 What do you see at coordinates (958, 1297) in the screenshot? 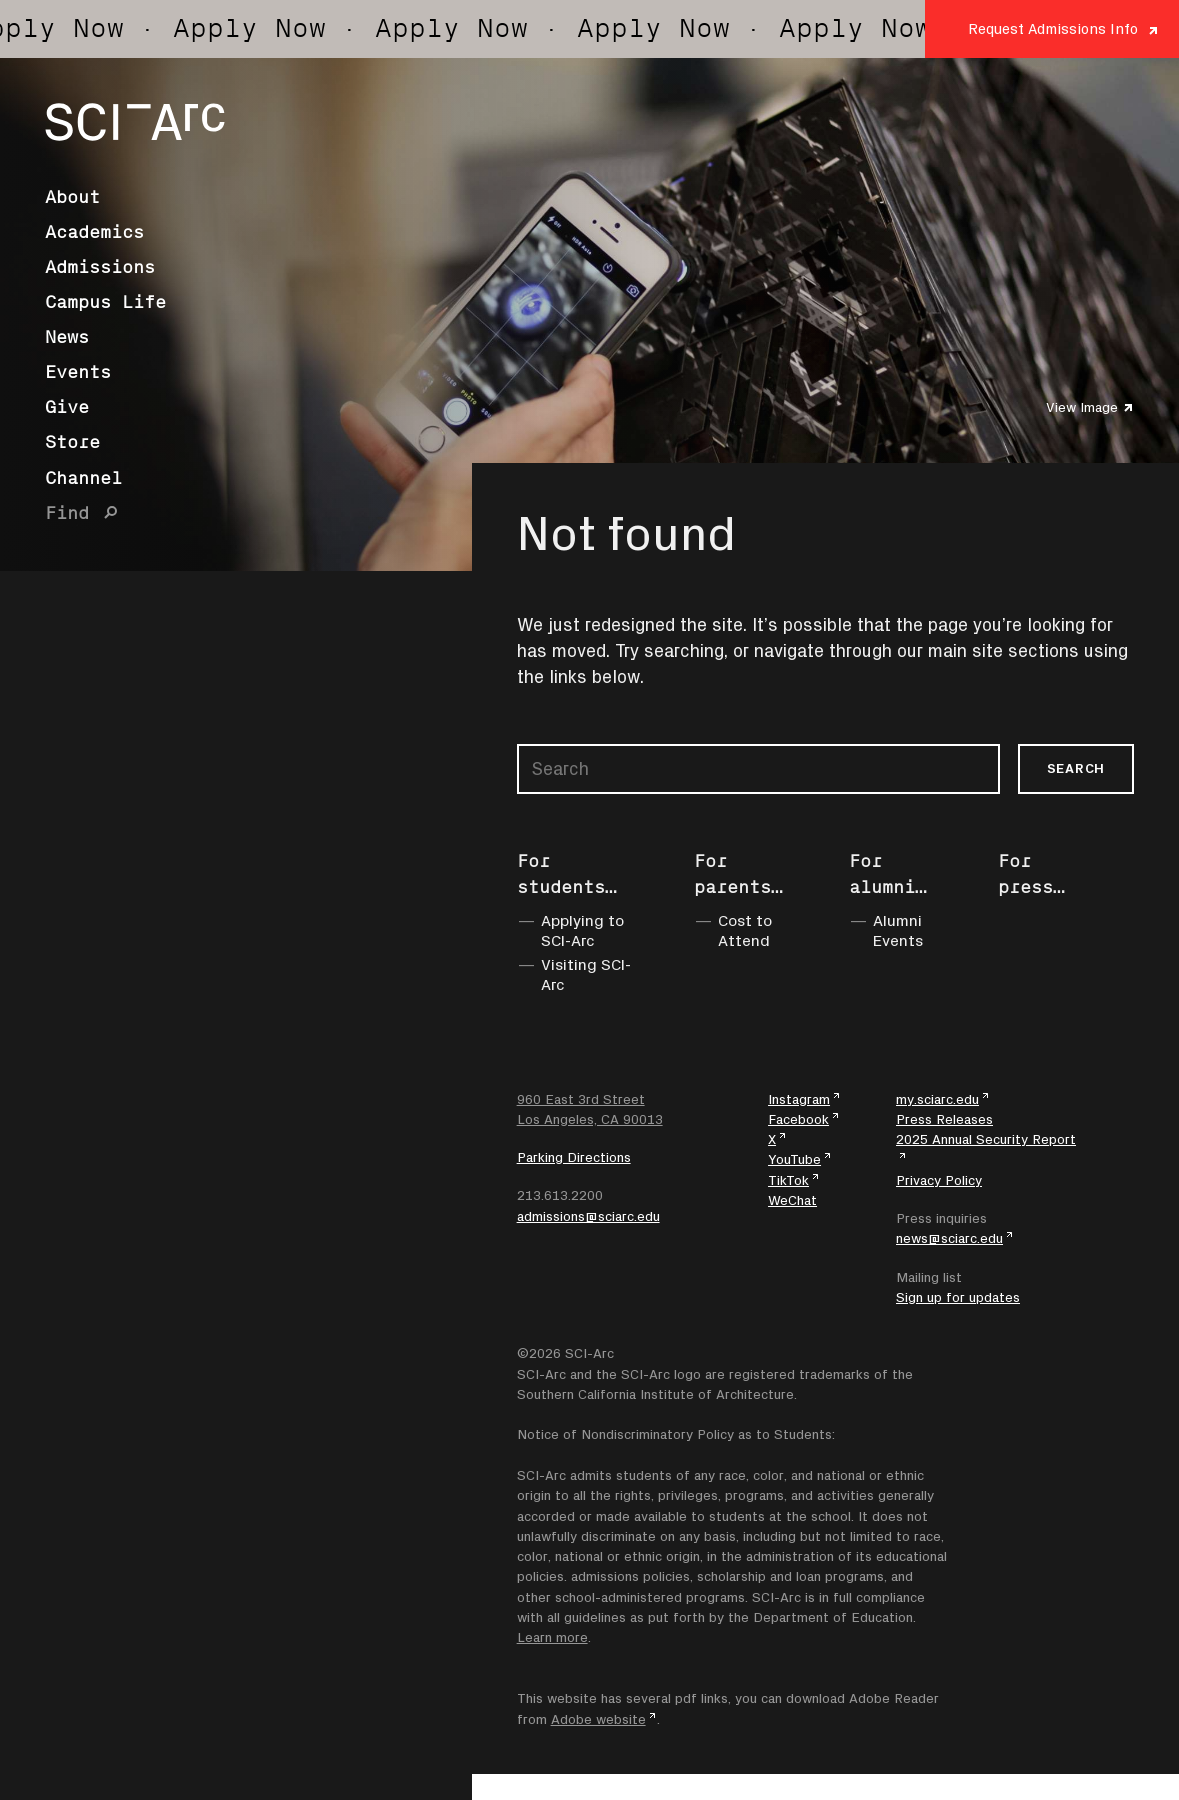
I see `Sign up for updates` at bounding box center [958, 1297].